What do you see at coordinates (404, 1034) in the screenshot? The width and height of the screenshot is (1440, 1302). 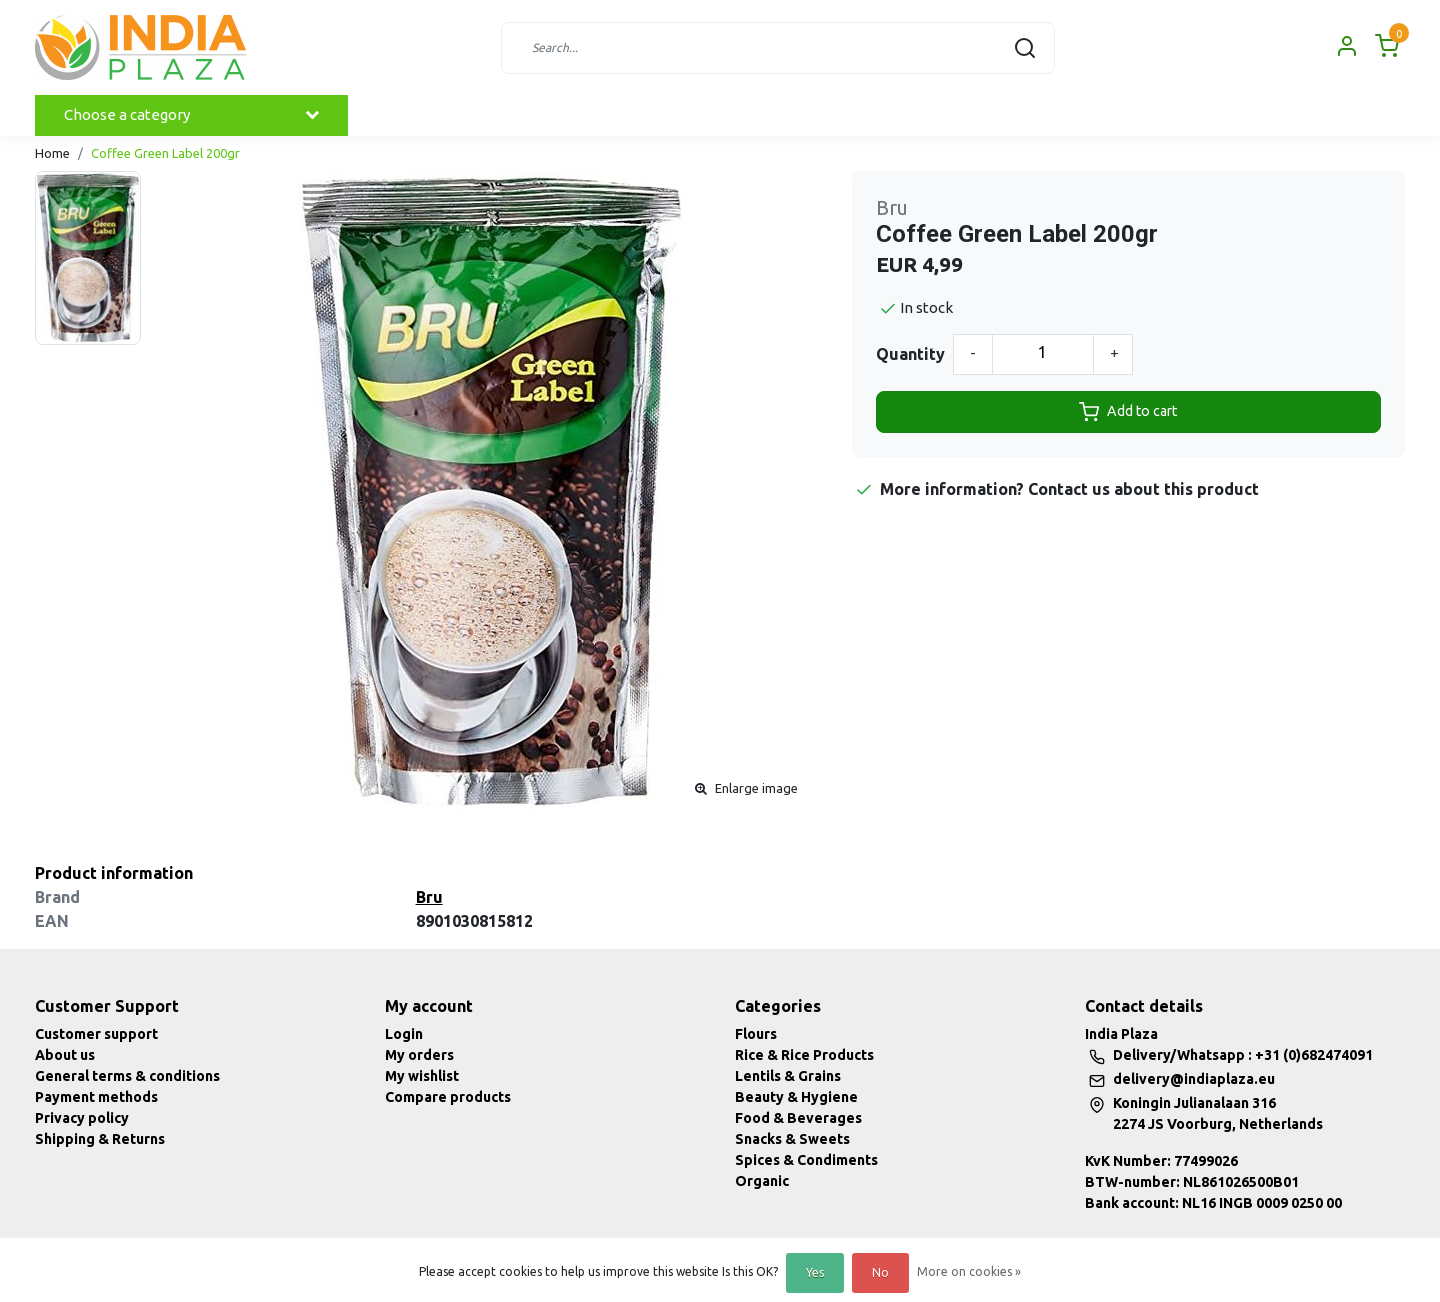 I see `Login` at bounding box center [404, 1034].